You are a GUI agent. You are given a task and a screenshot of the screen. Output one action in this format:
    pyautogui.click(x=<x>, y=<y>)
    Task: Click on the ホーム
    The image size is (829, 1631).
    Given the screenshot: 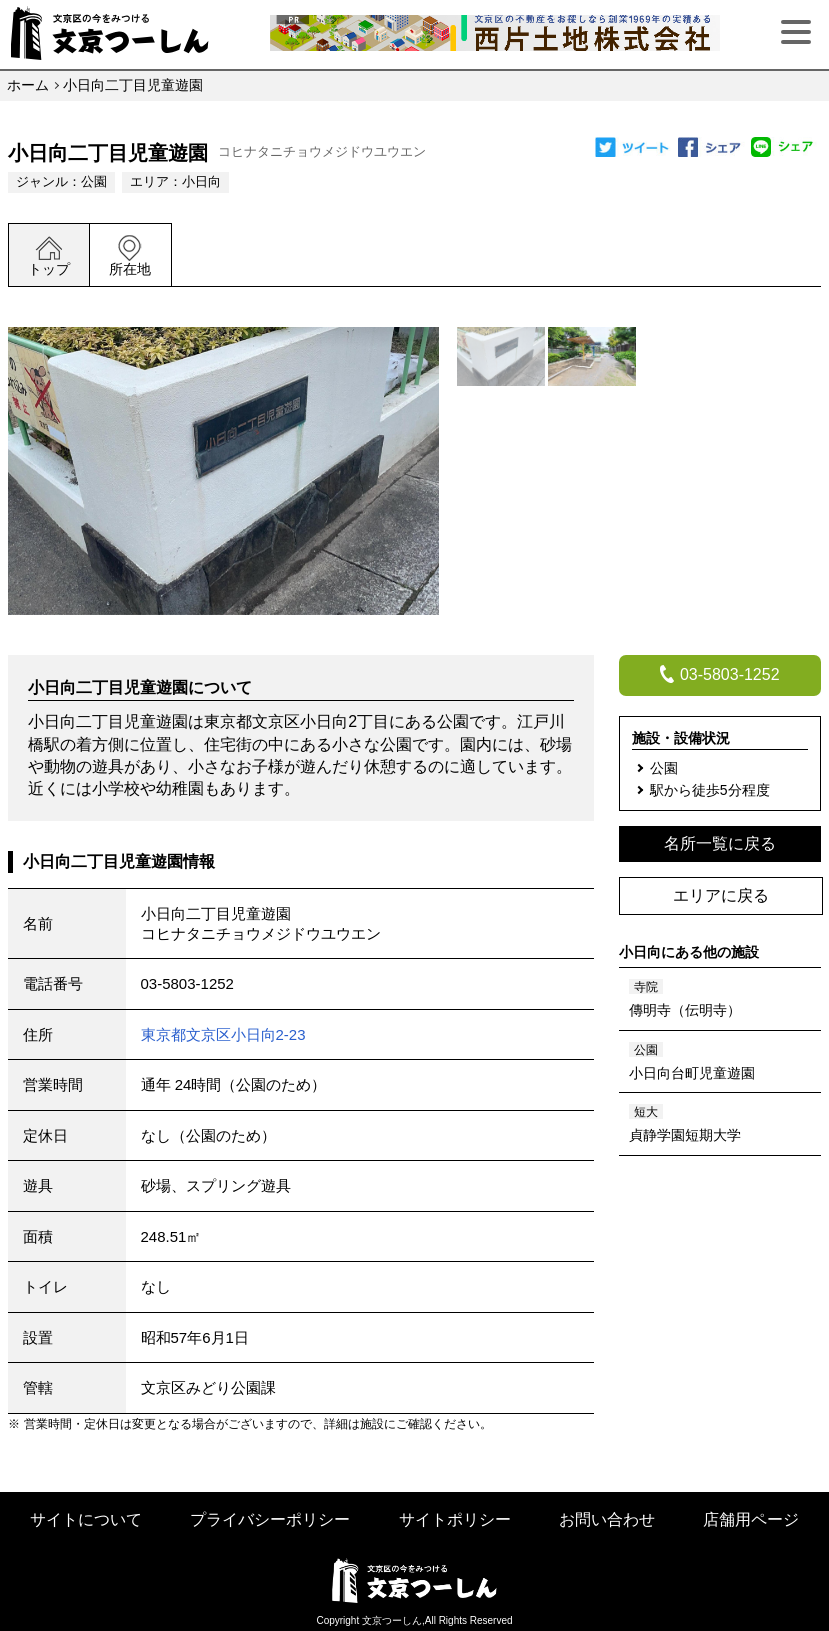 What is the action you would take?
    pyautogui.click(x=28, y=85)
    